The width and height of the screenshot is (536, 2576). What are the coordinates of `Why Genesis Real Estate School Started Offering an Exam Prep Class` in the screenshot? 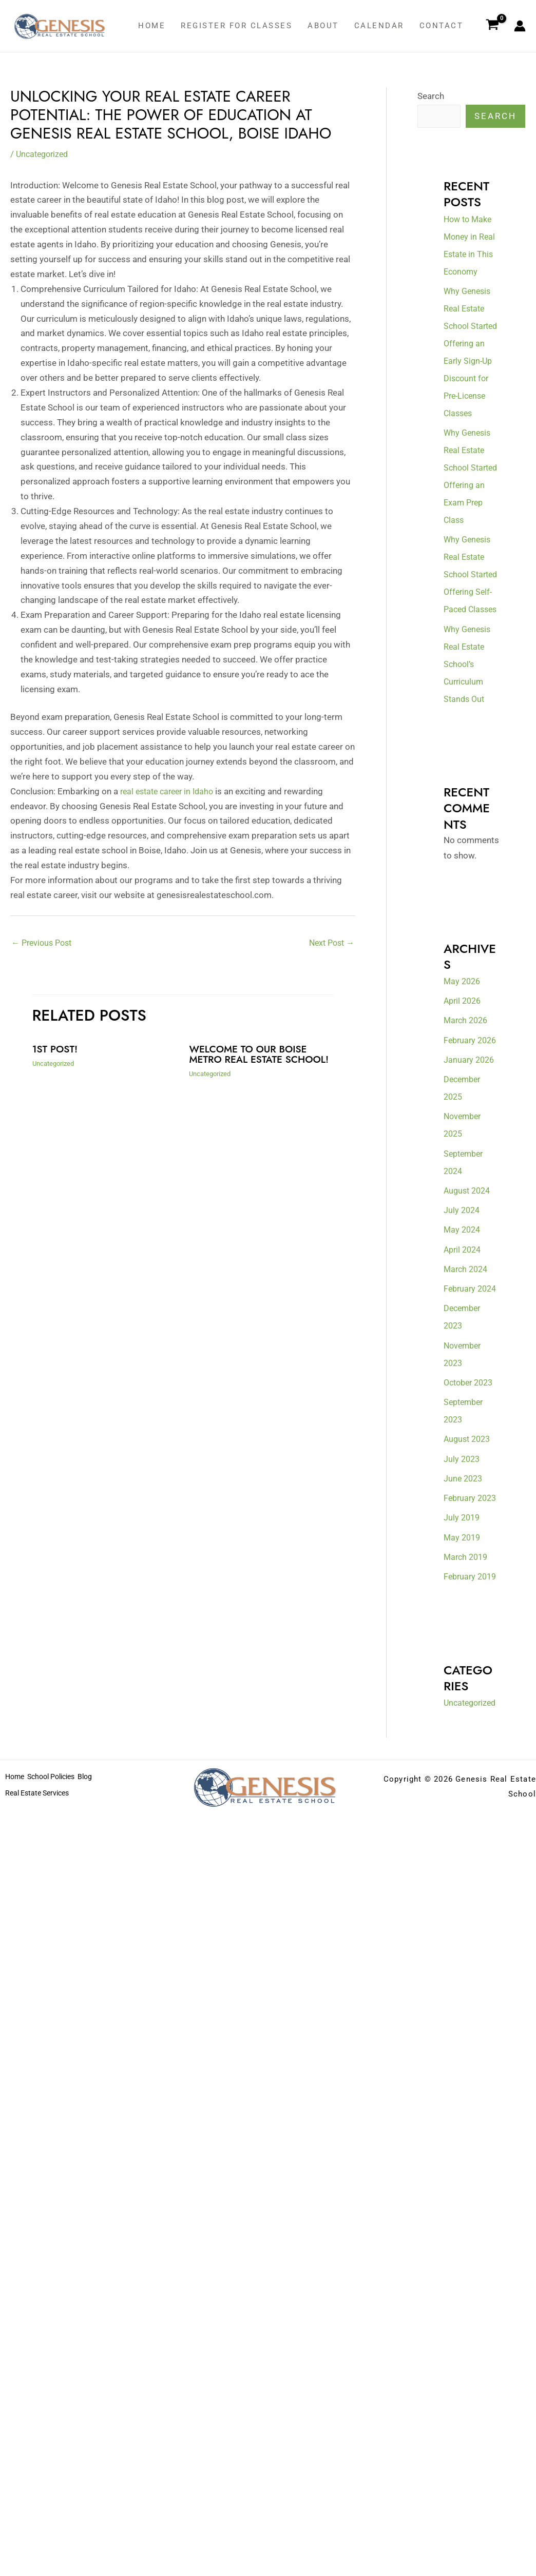 It's located at (468, 502).